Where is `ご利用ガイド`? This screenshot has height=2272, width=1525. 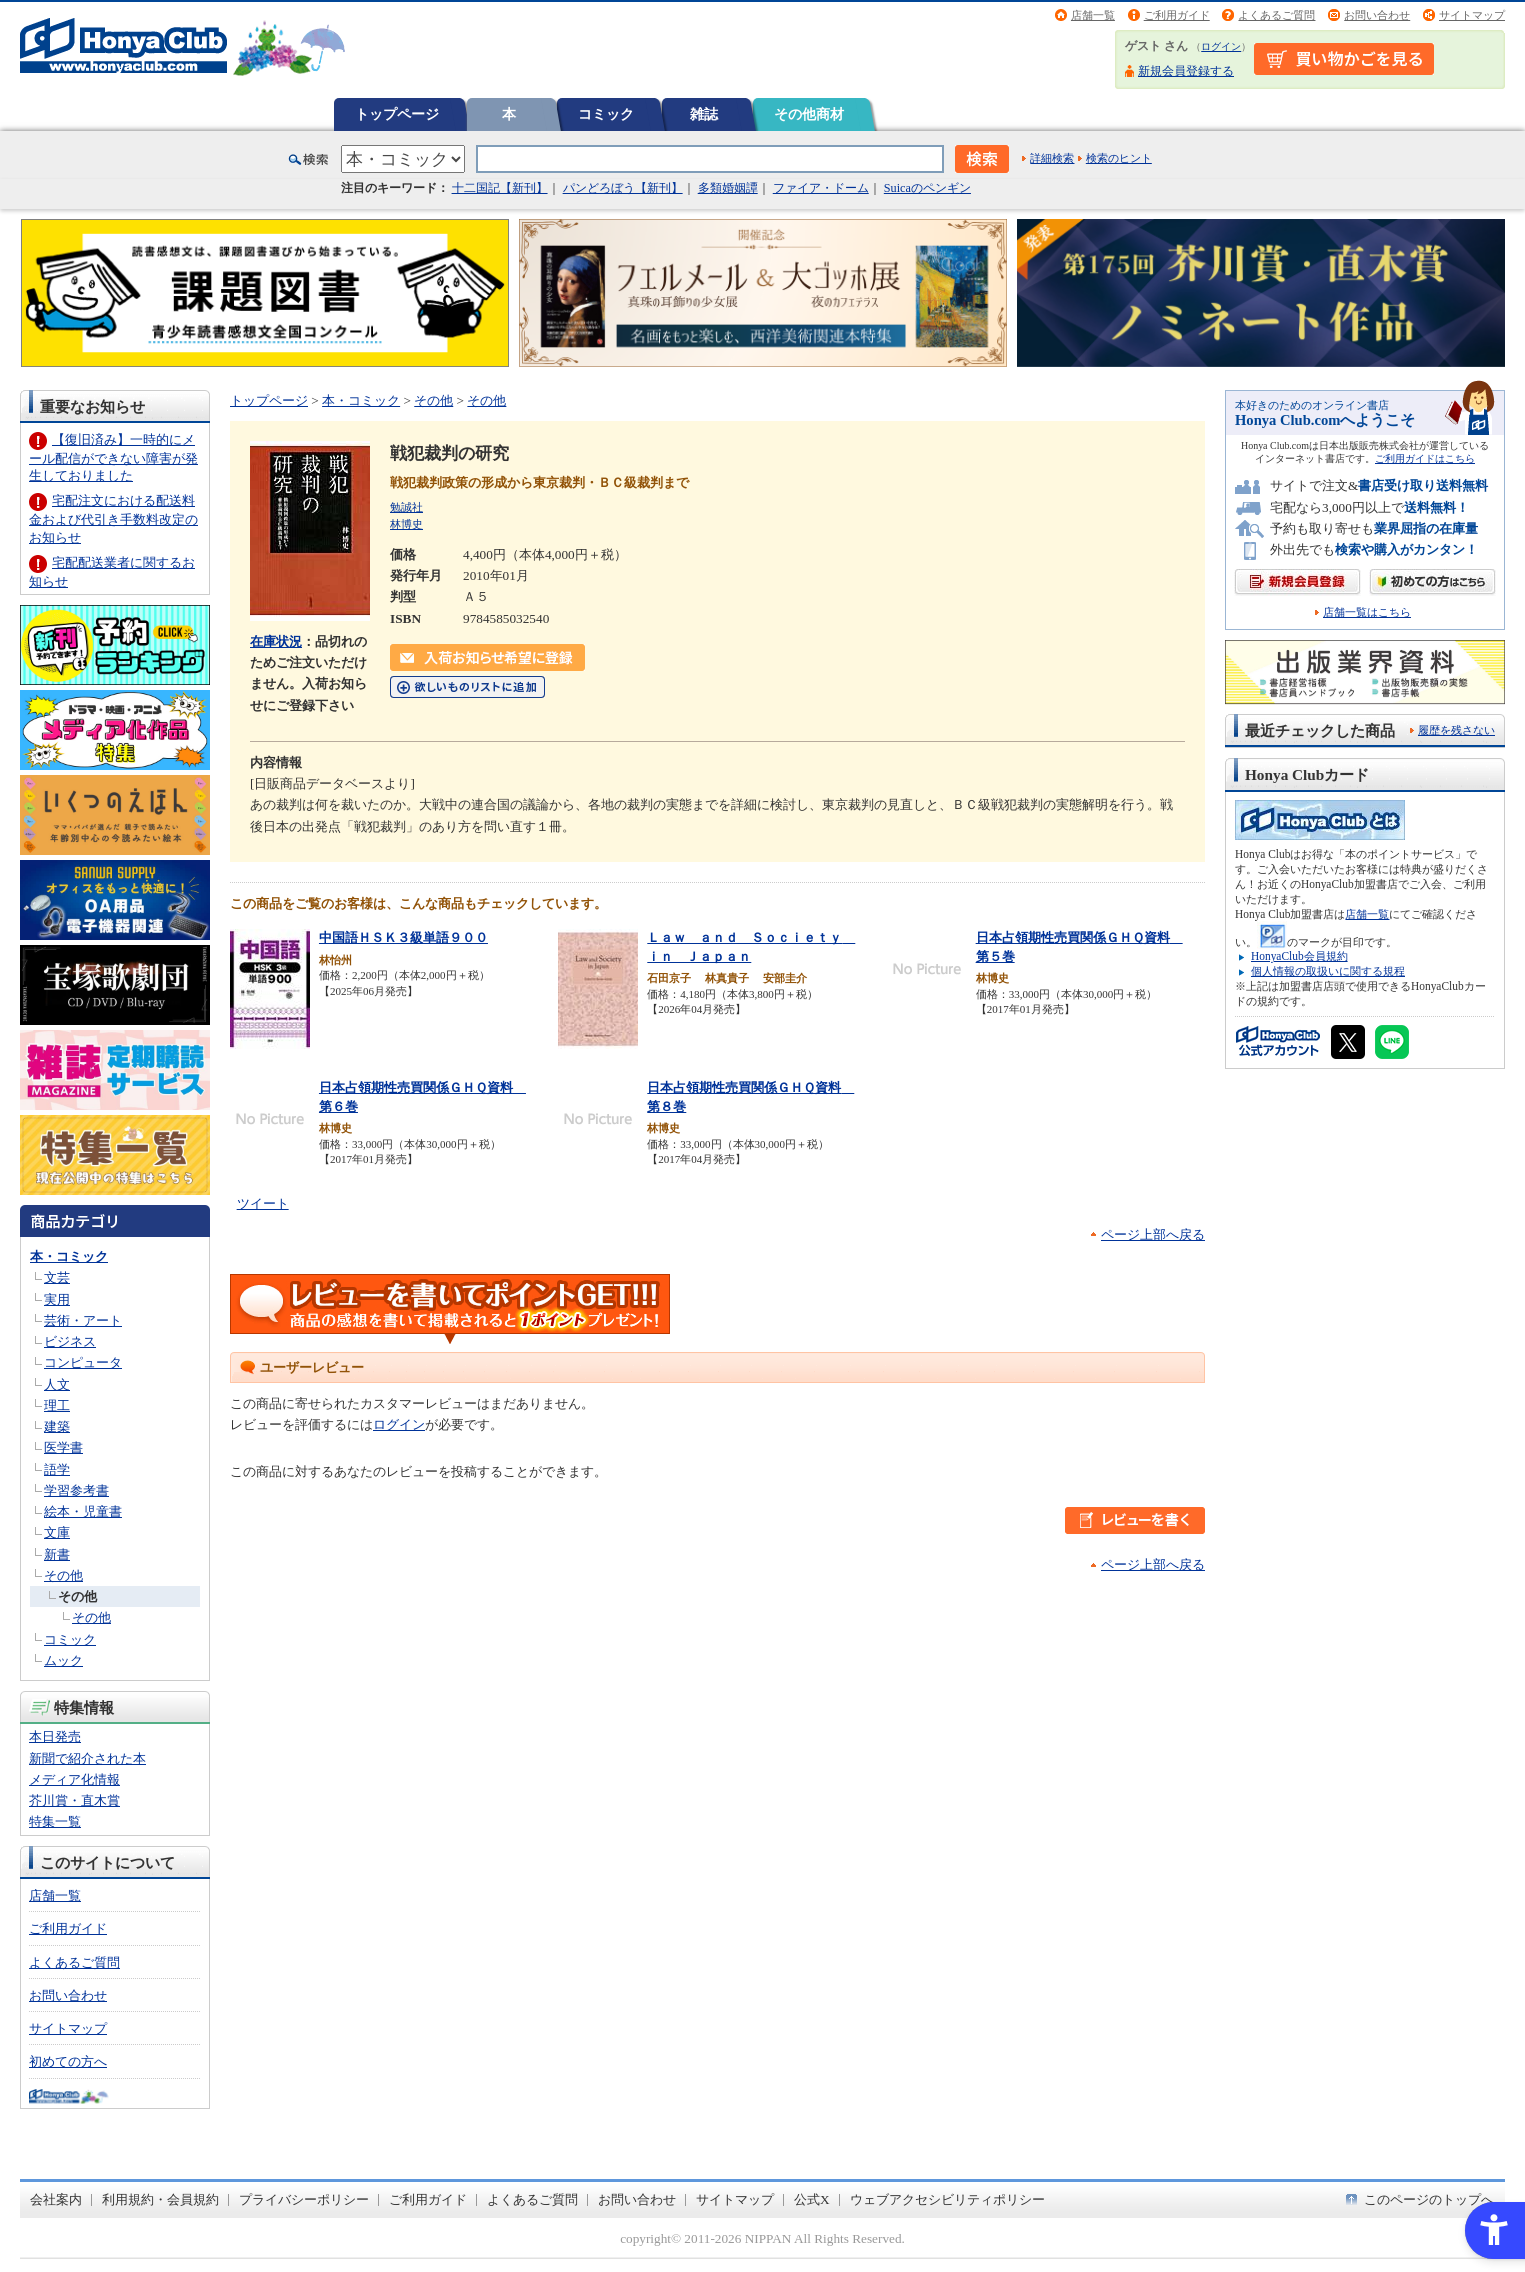 ご利用ガイド is located at coordinates (1177, 15).